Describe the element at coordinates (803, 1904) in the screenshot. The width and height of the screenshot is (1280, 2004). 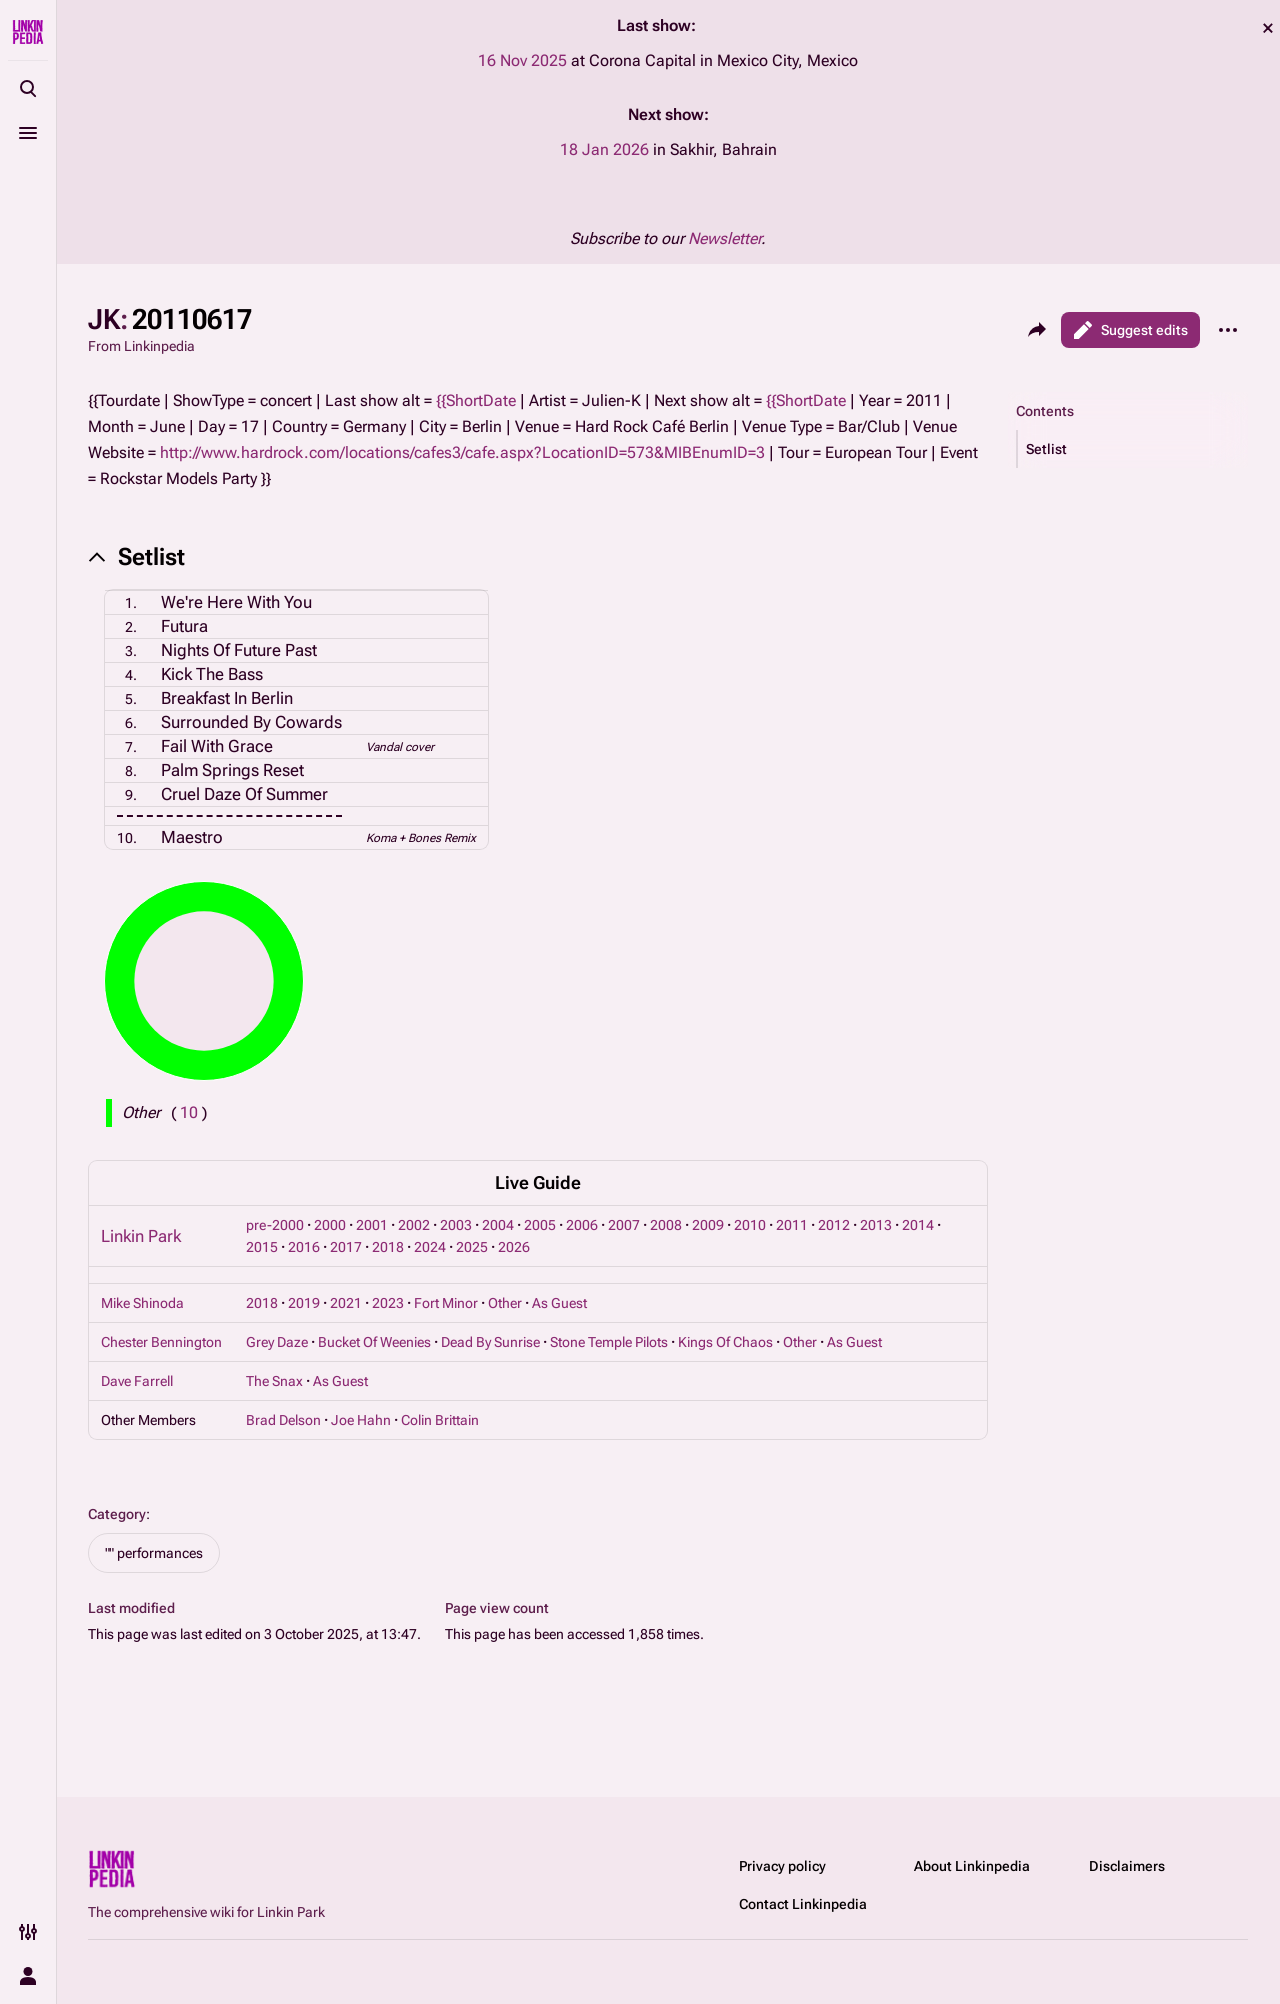
I see `Contact Linkinpedia` at that location.